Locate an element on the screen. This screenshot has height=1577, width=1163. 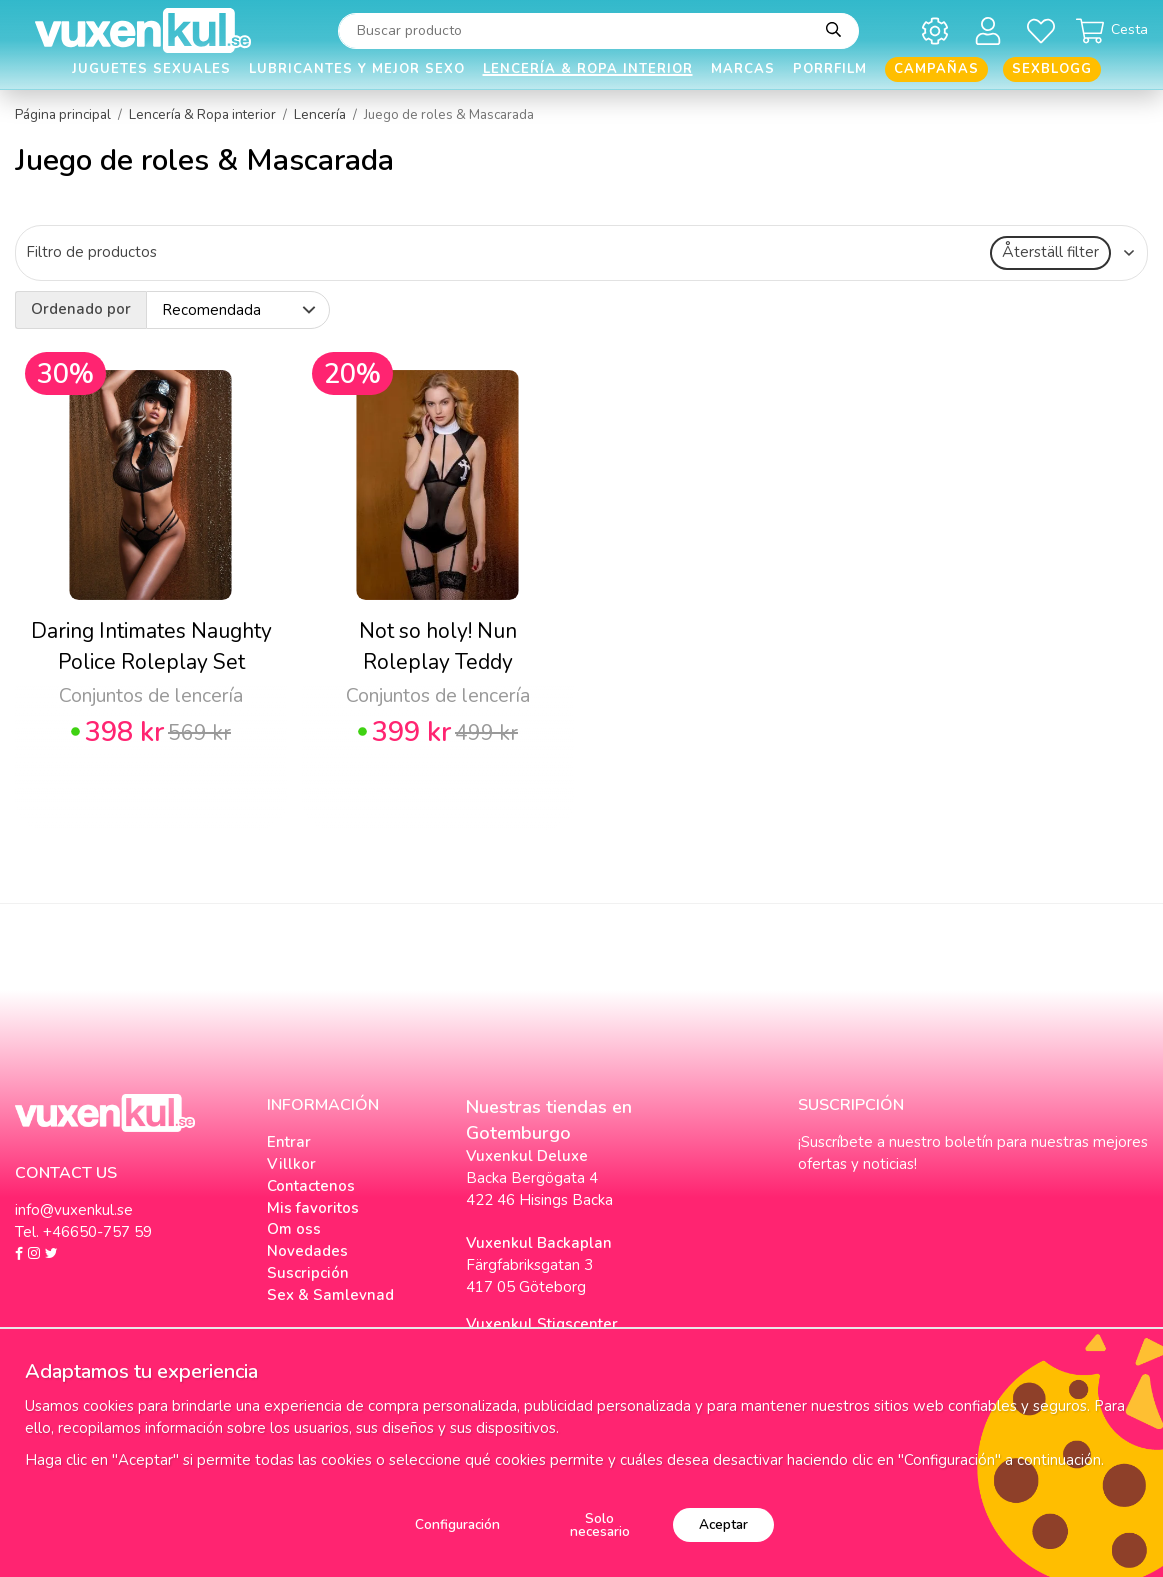
Om oss is located at coordinates (294, 1229).